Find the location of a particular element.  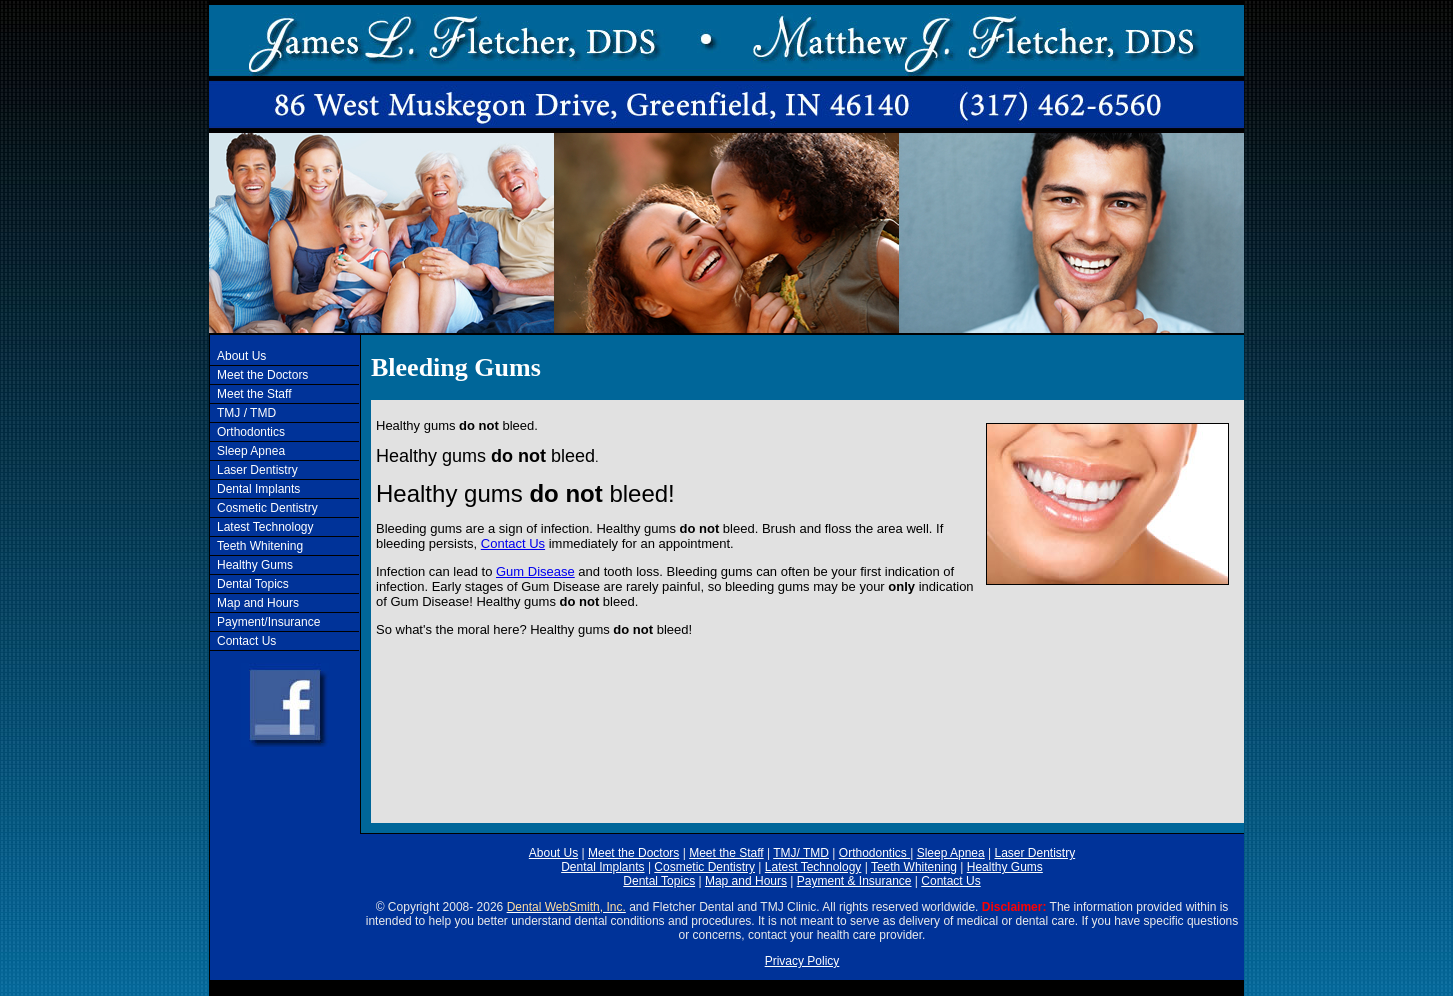

Meet the Doctors is located at coordinates (262, 375).